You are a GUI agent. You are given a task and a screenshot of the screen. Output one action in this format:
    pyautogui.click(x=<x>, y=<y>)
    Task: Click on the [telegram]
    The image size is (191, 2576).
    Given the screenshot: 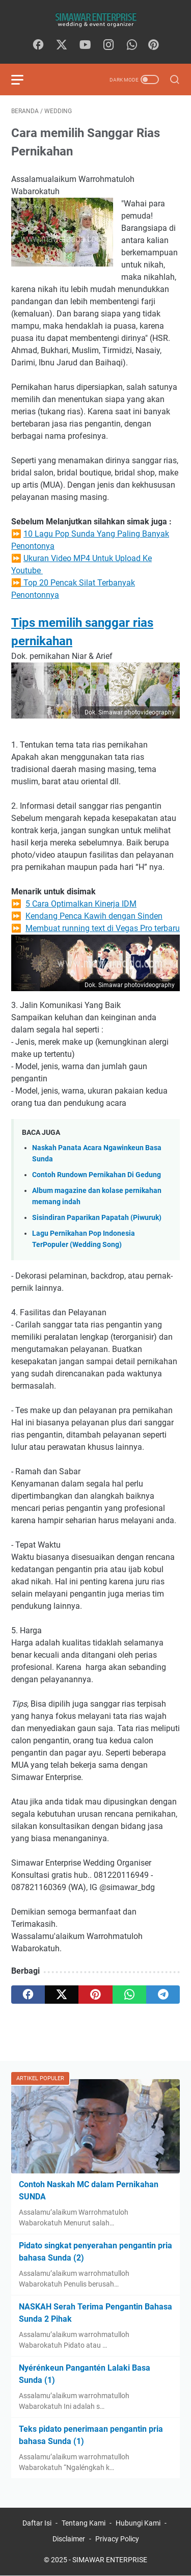 What is the action you would take?
    pyautogui.click(x=163, y=1994)
    